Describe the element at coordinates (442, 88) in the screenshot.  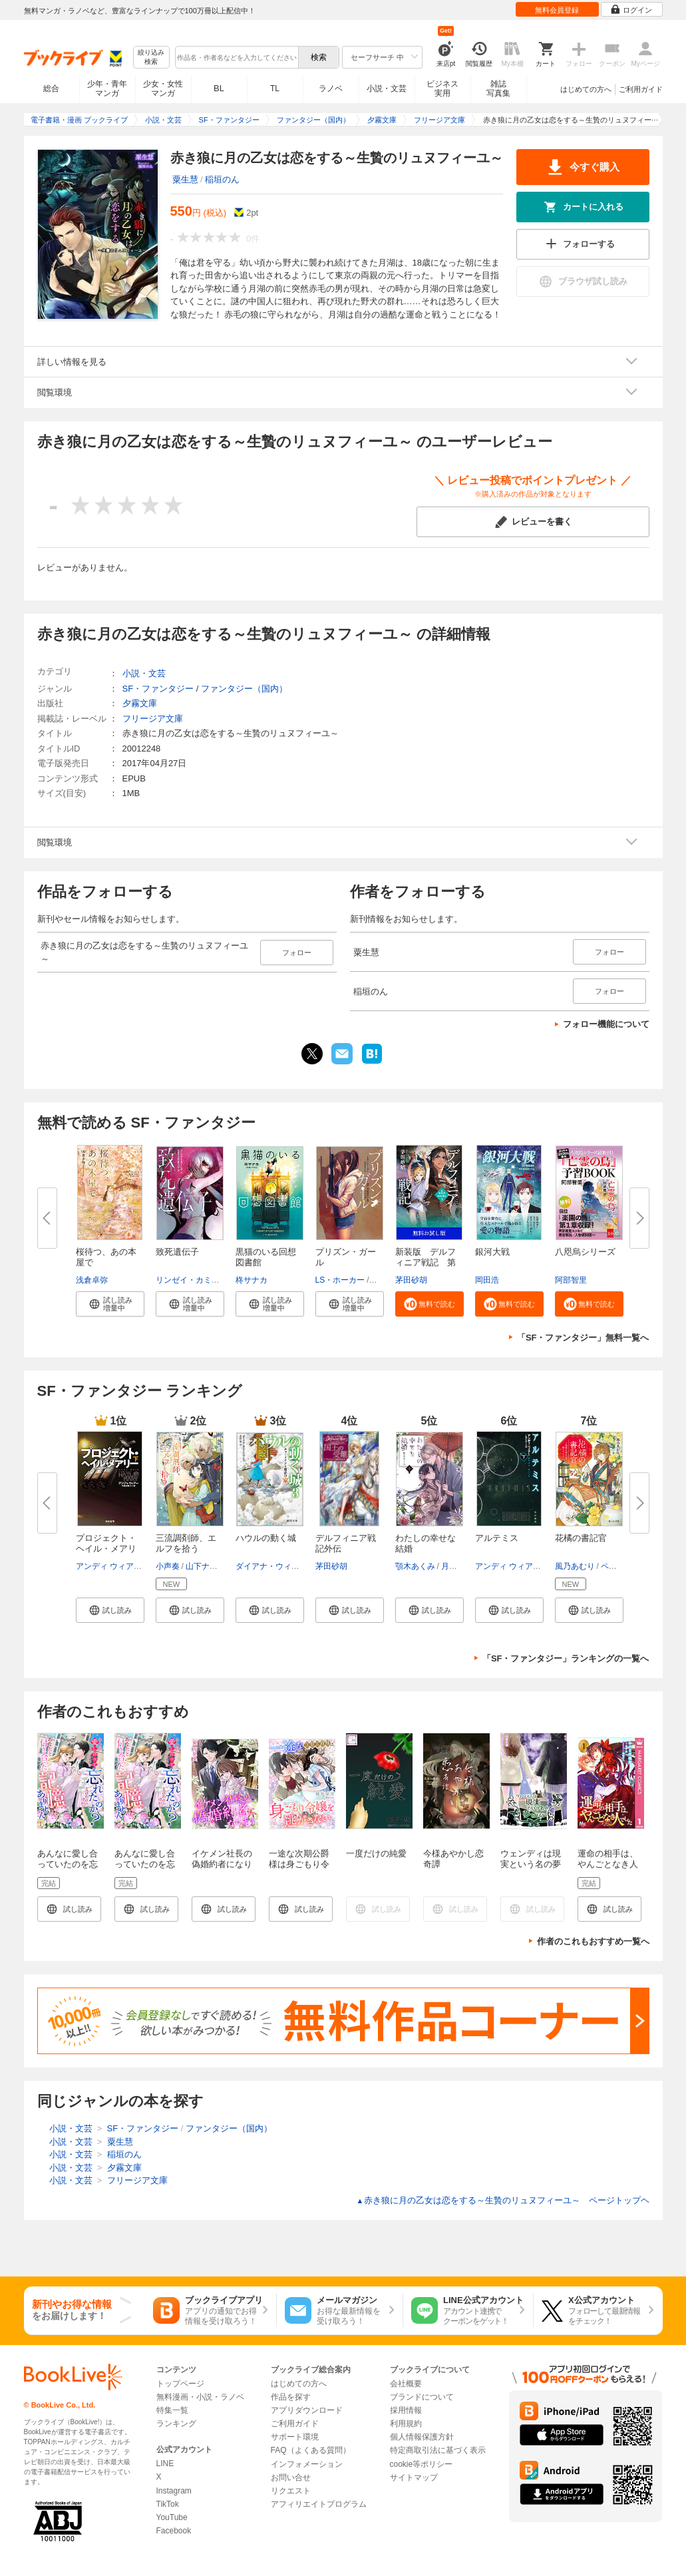
I see `ビジネス実用` at that location.